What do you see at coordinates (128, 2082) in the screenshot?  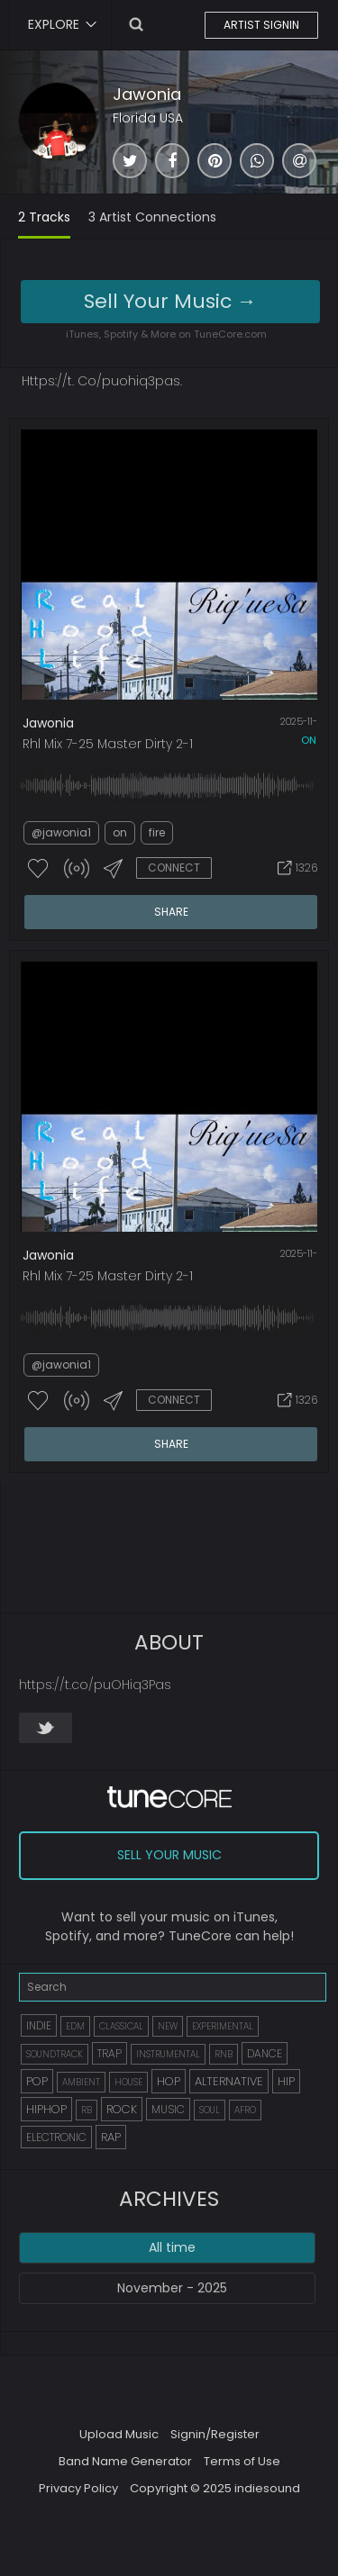 I see `HOUSE` at bounding box center [128, 2082].